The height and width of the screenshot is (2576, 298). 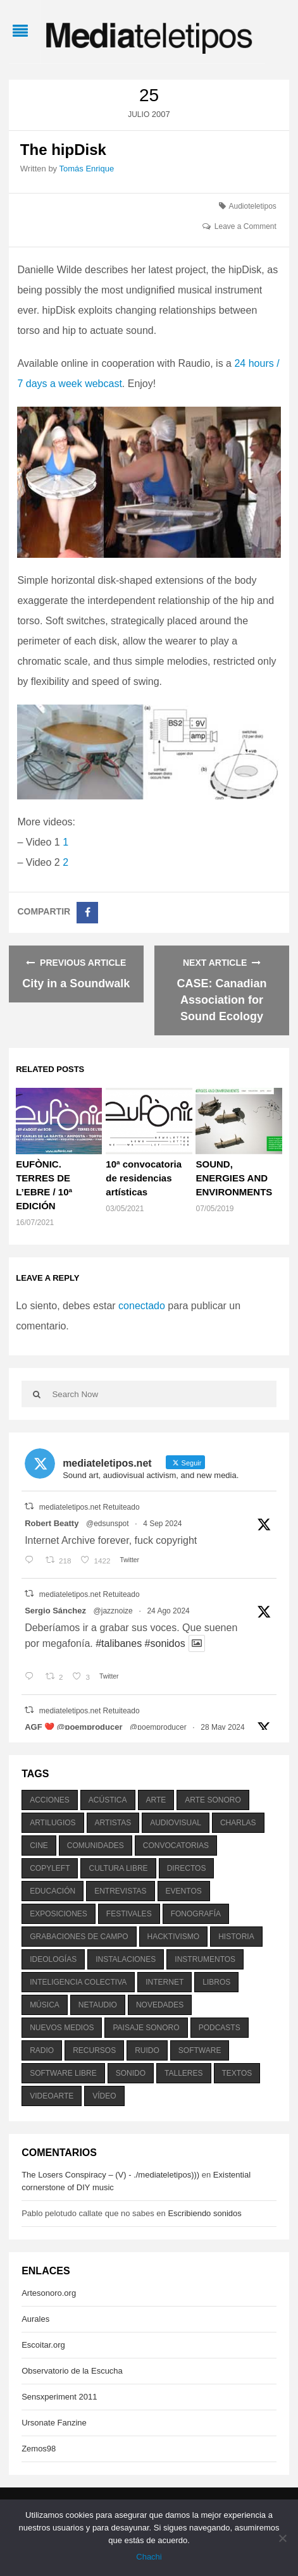 What do you see at coordinates (196, 1913) in the screenshot?
I see `fonografía [fonografía (905 elementos)]` at bounding box center [196, 1913].